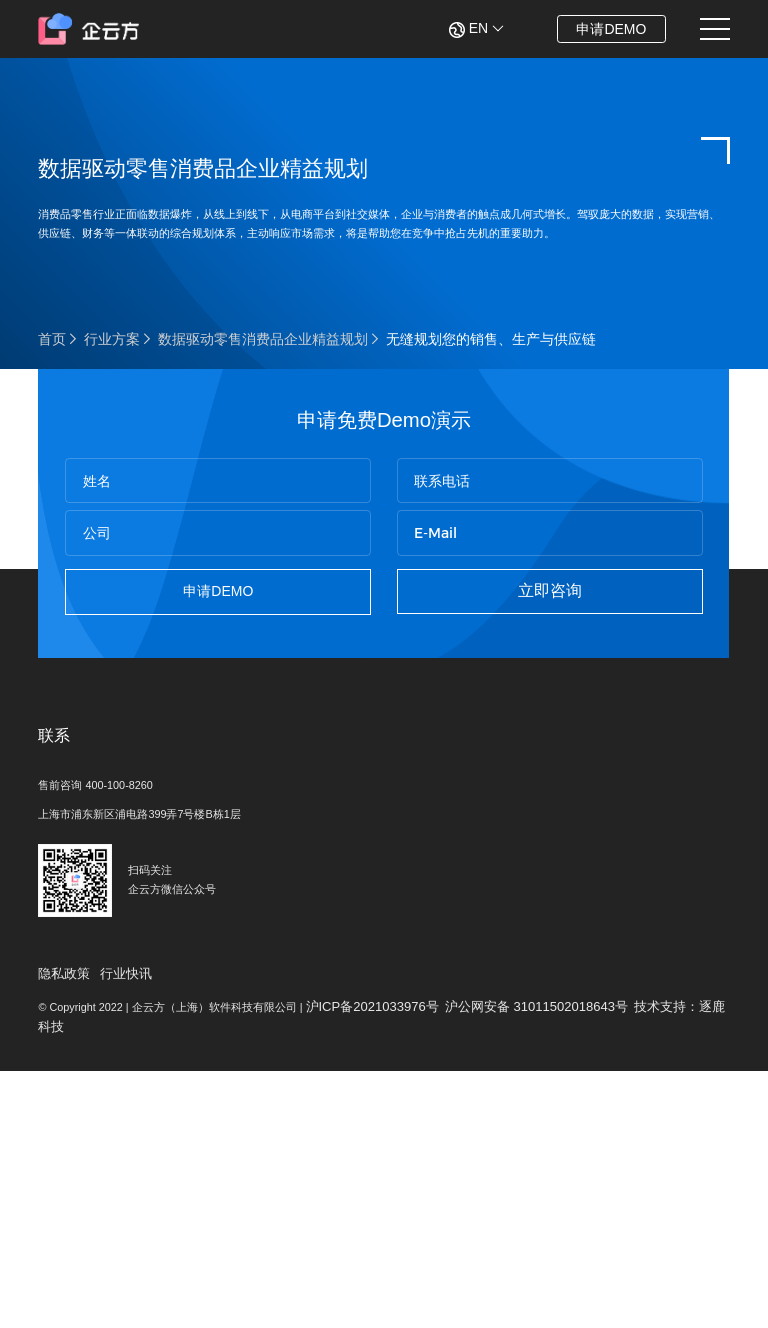  What do you see at coordinates (132, 1204) in the screenshot?
I see `行业快讯` at bounding box center [132, 1204].